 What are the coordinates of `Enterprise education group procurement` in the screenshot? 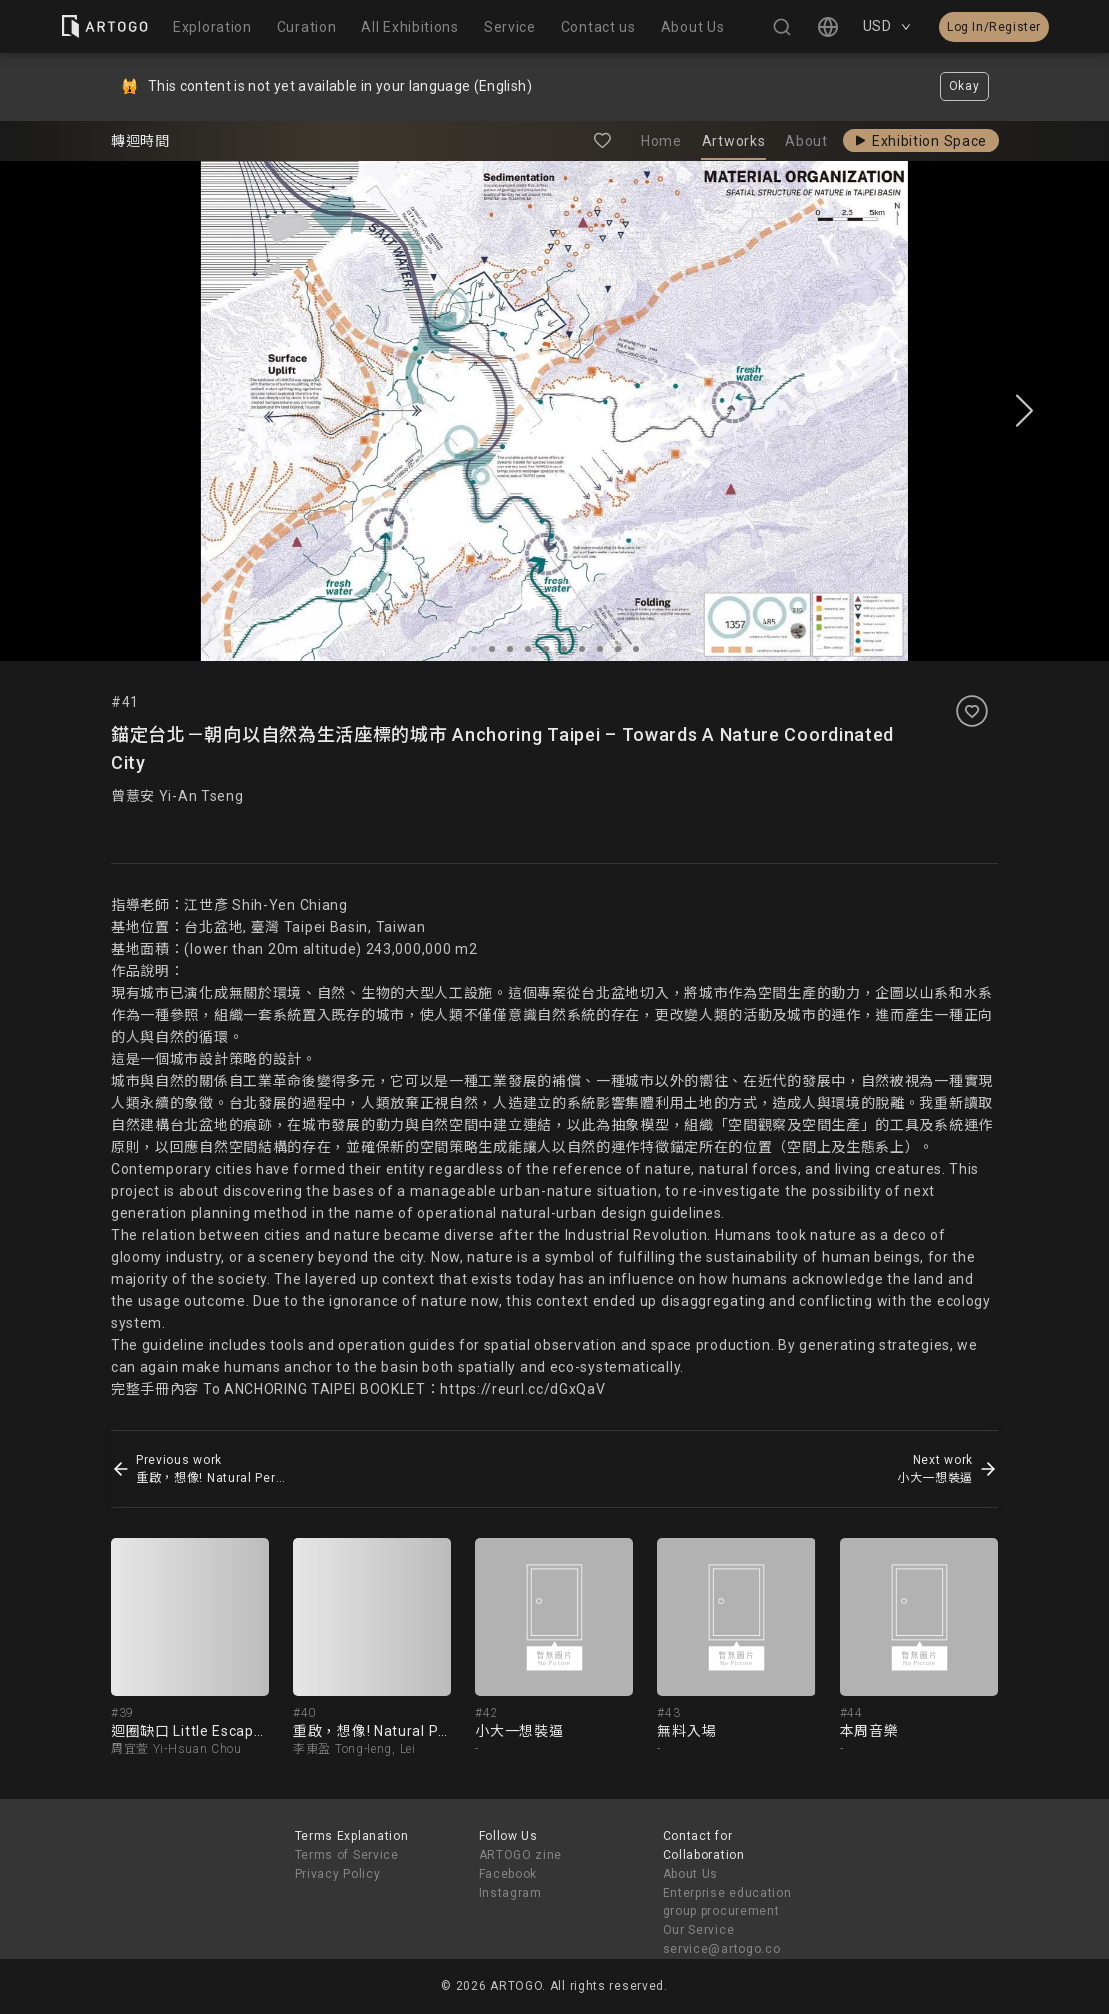 It's located at (727, 1902).